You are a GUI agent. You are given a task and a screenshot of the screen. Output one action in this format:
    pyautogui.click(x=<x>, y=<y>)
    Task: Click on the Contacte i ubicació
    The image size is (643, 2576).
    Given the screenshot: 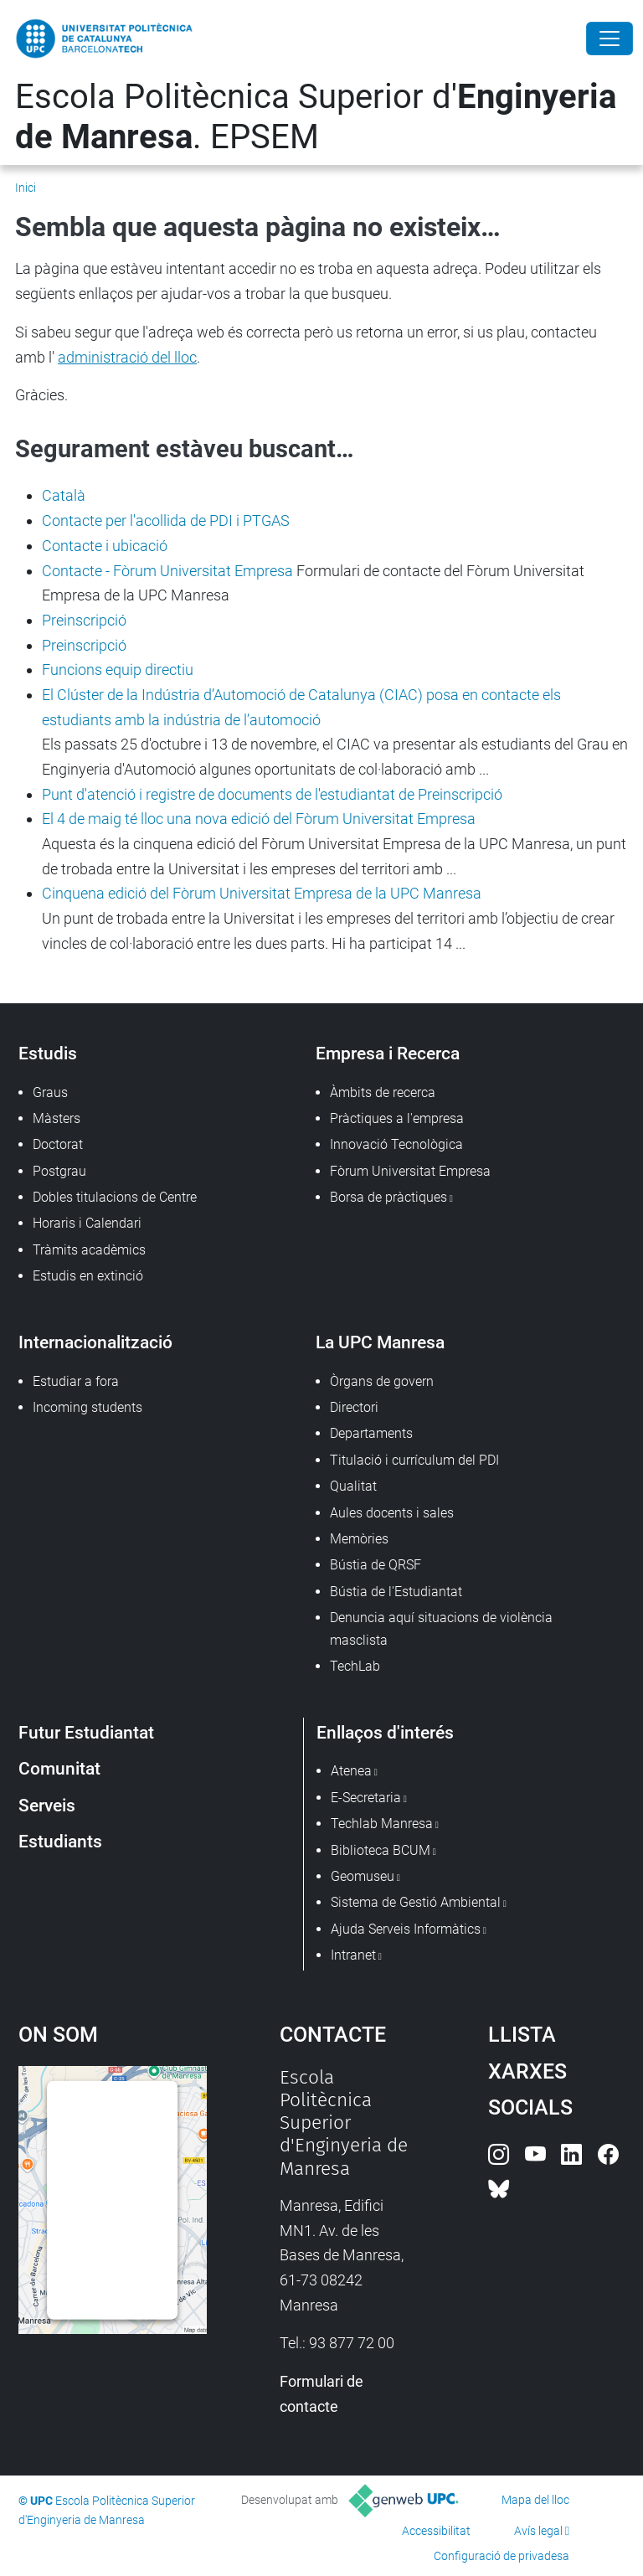 What is the action you would take?
    pyautogui.click(x=104, y=545)
    